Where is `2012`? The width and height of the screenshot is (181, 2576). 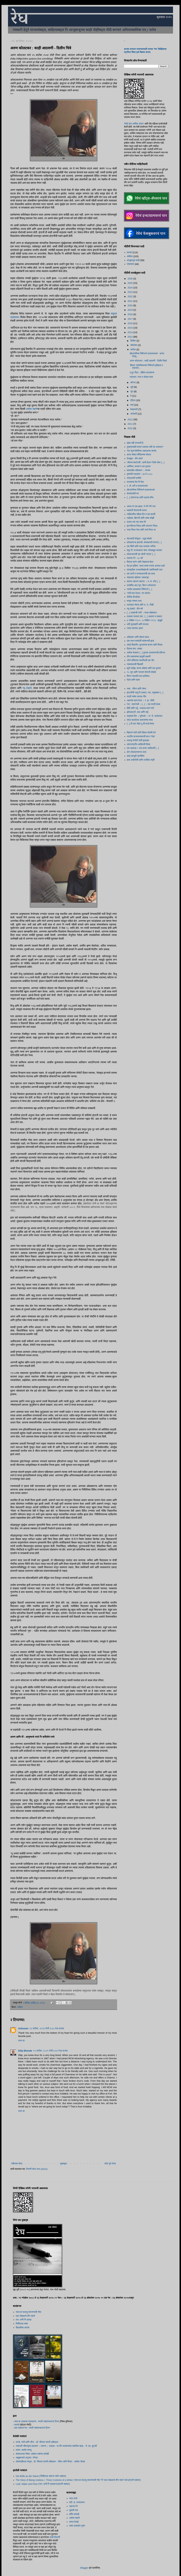 2012 is located at coordinates (130, 419).